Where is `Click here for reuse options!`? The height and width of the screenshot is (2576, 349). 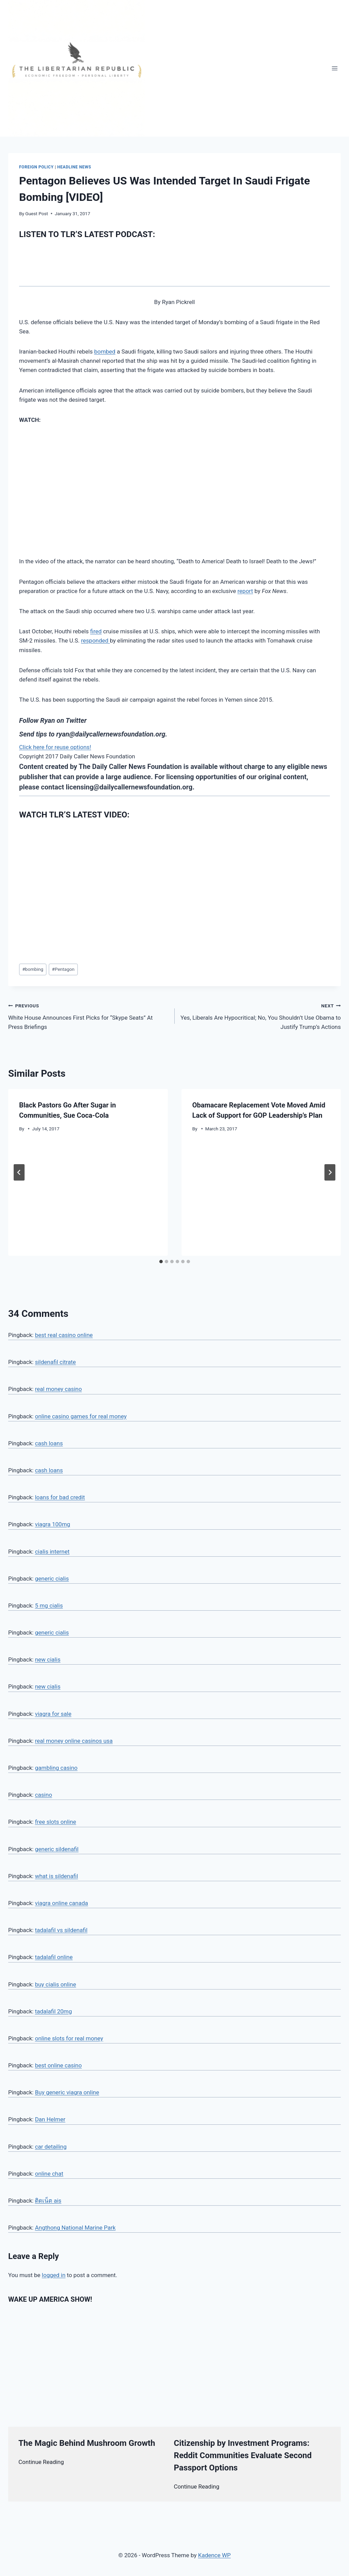
Click here for reuse options! is located at coordinates (55, 747).